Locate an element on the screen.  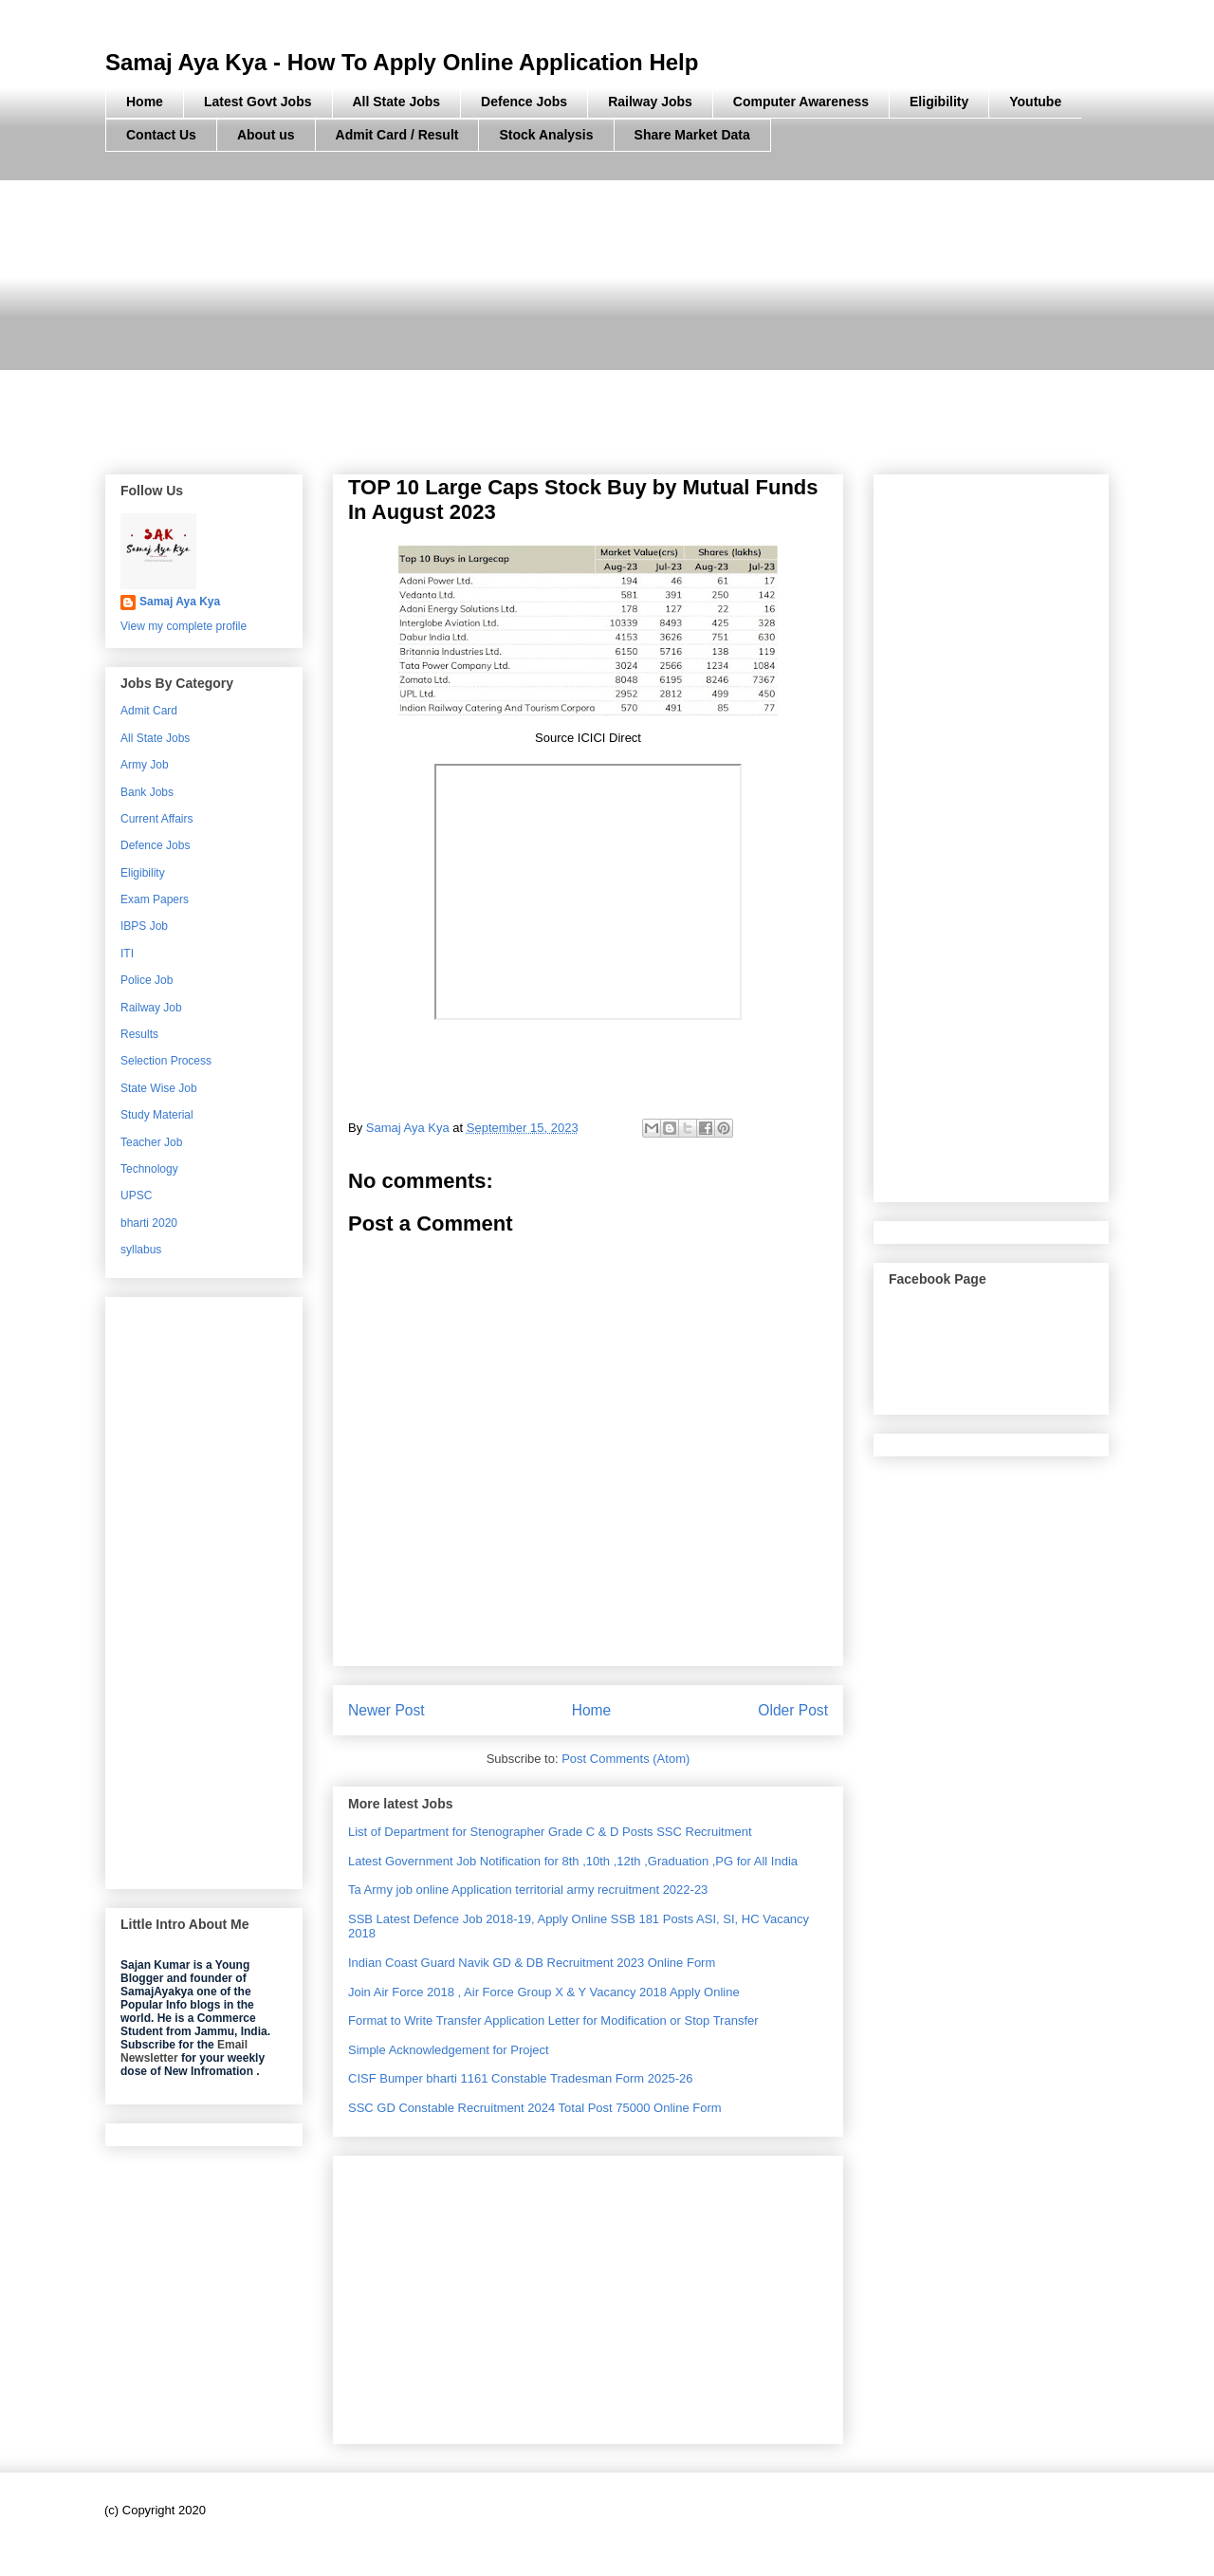
bharti 2020 is located at coordinates (148, 1223).